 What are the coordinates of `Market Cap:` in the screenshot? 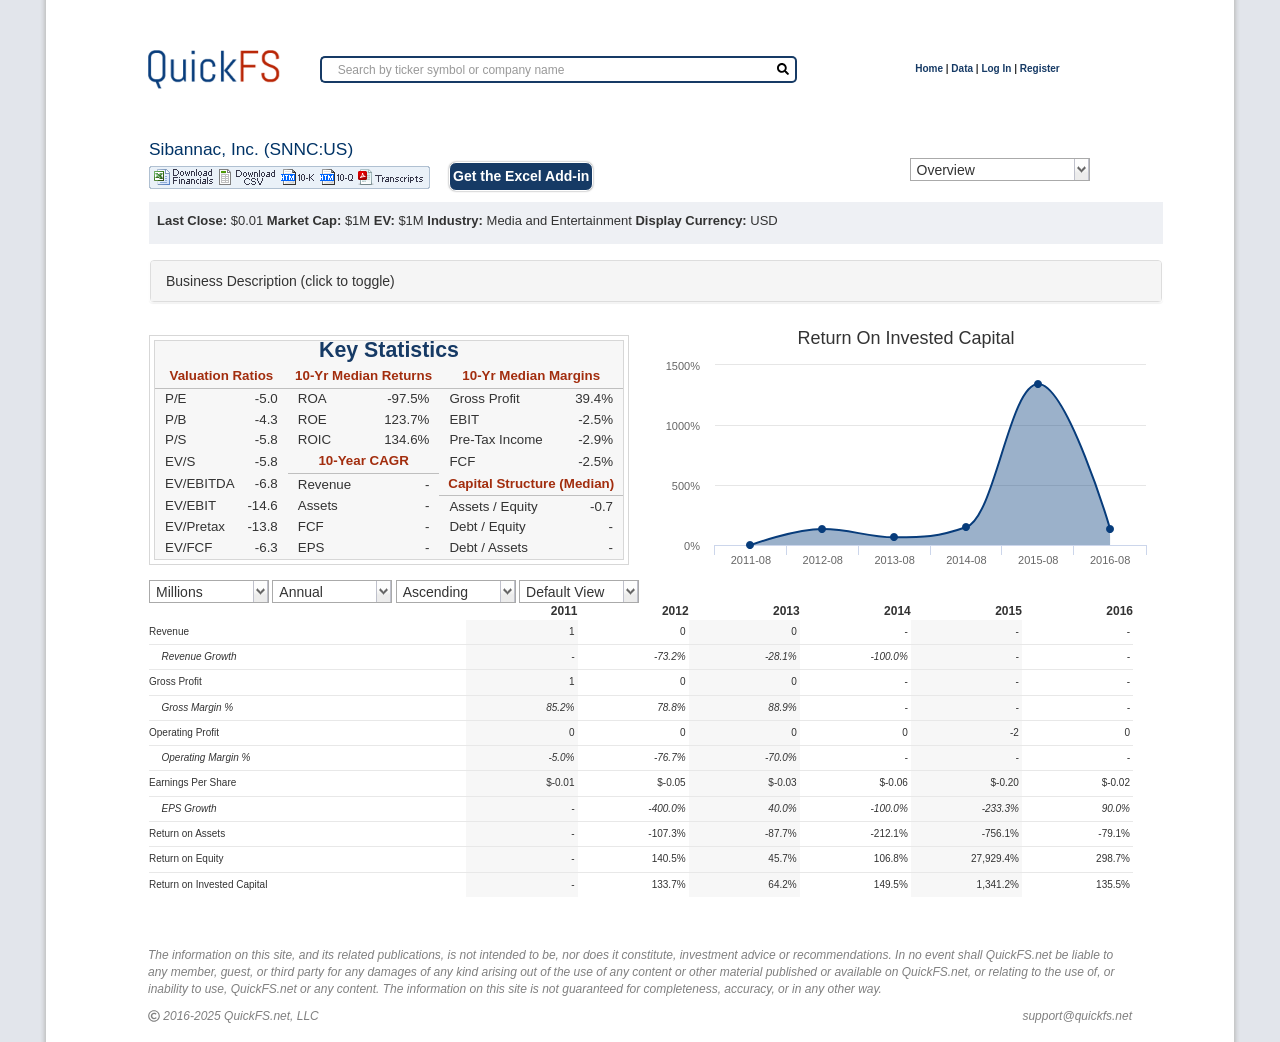 It's located at (304, 220).